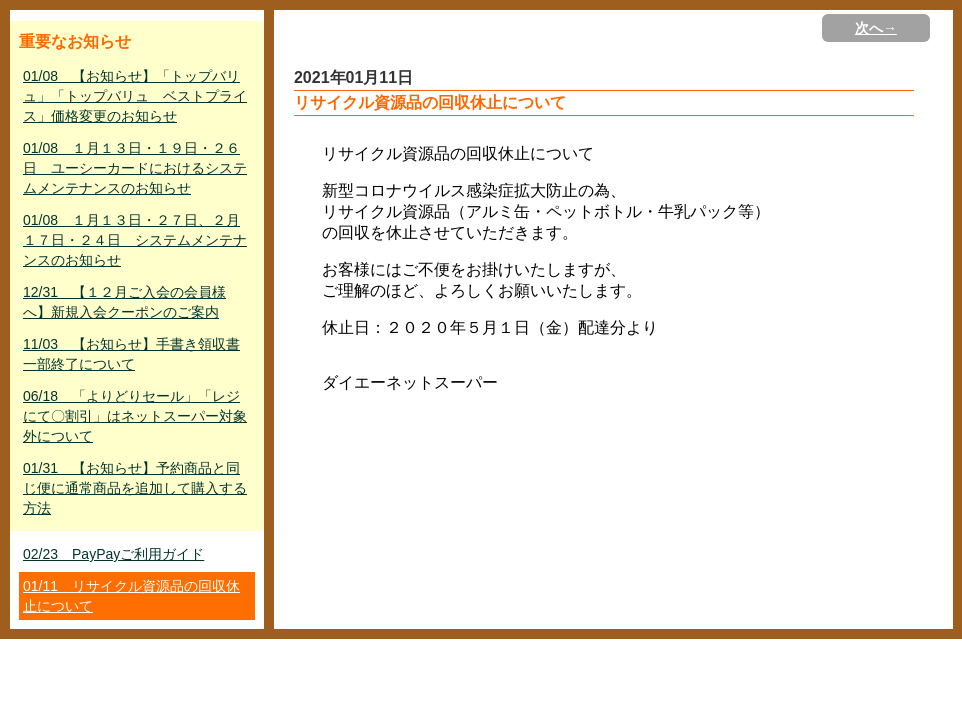 This screenshot has height=720, width=962. I want to click on 12/31 【１２月ご入会の会員様へ】新規入会クーポンのご案内, so click(124, 302).